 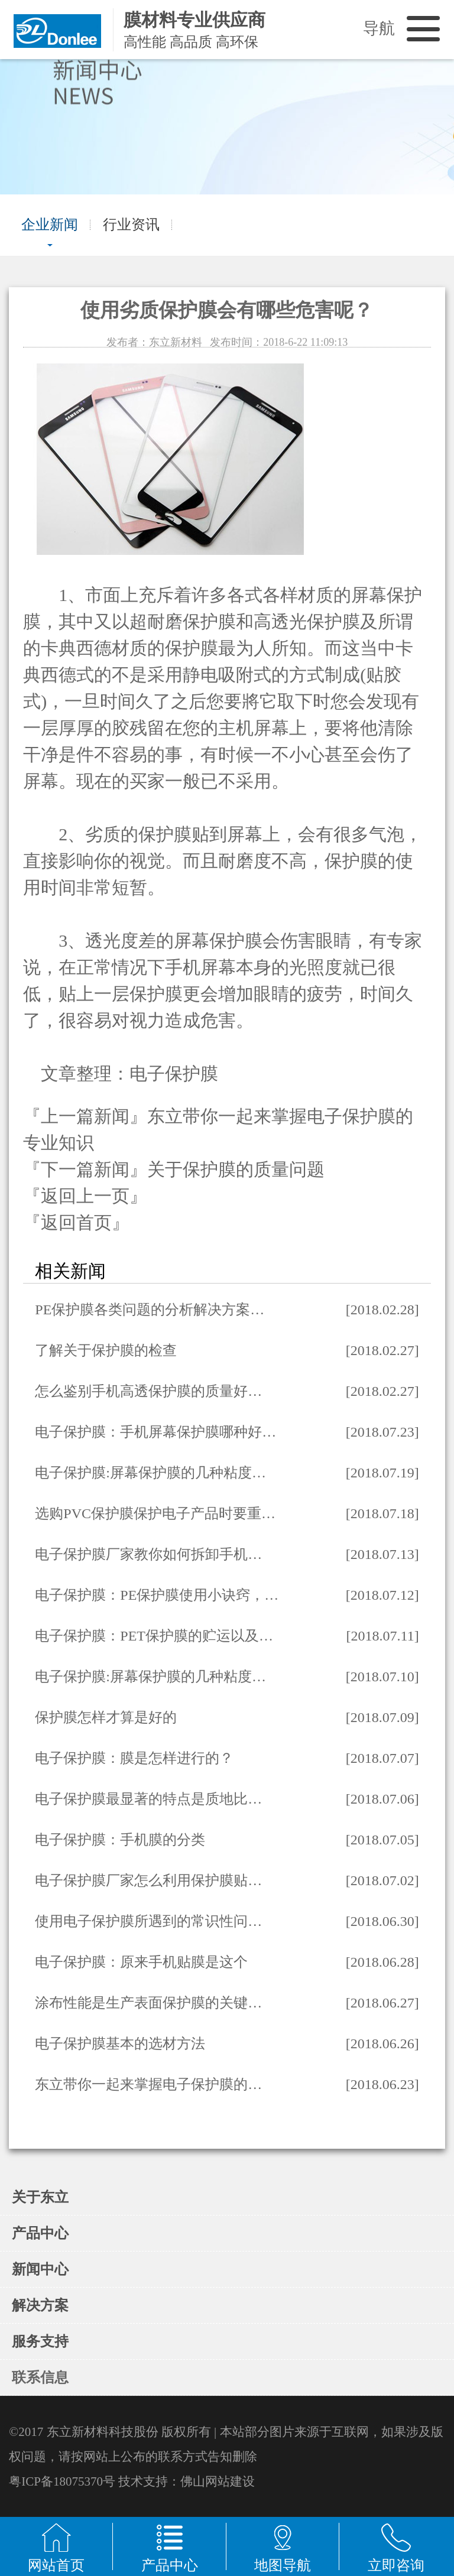 I want to click on 电子保护膜：手机膜的分类, so click(x=120, y=1839).